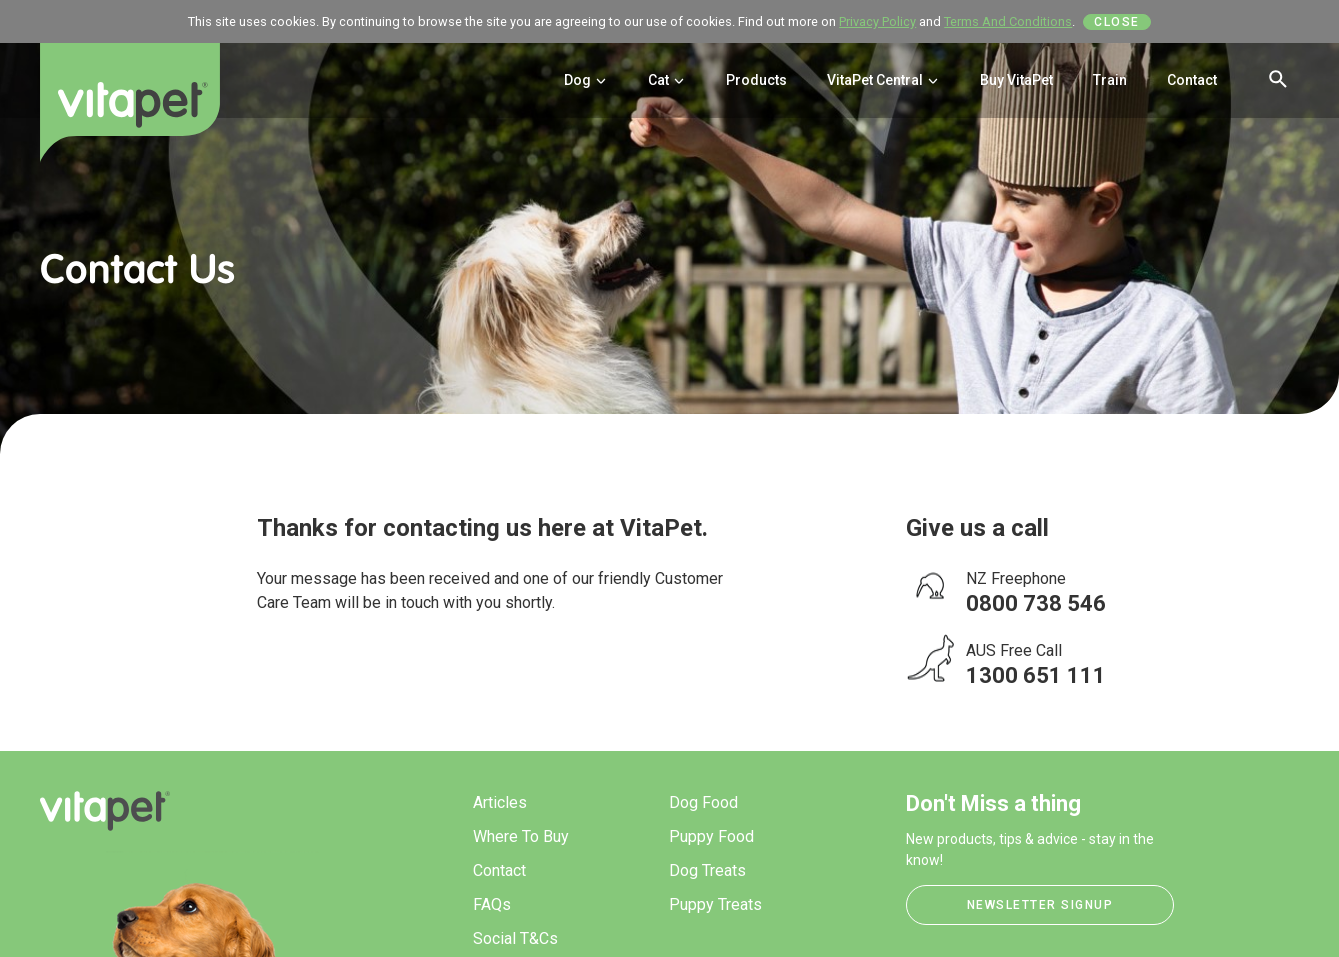  Describe the element at coordinates (667, 80) in the screenshot. I see `Cat` at that location.